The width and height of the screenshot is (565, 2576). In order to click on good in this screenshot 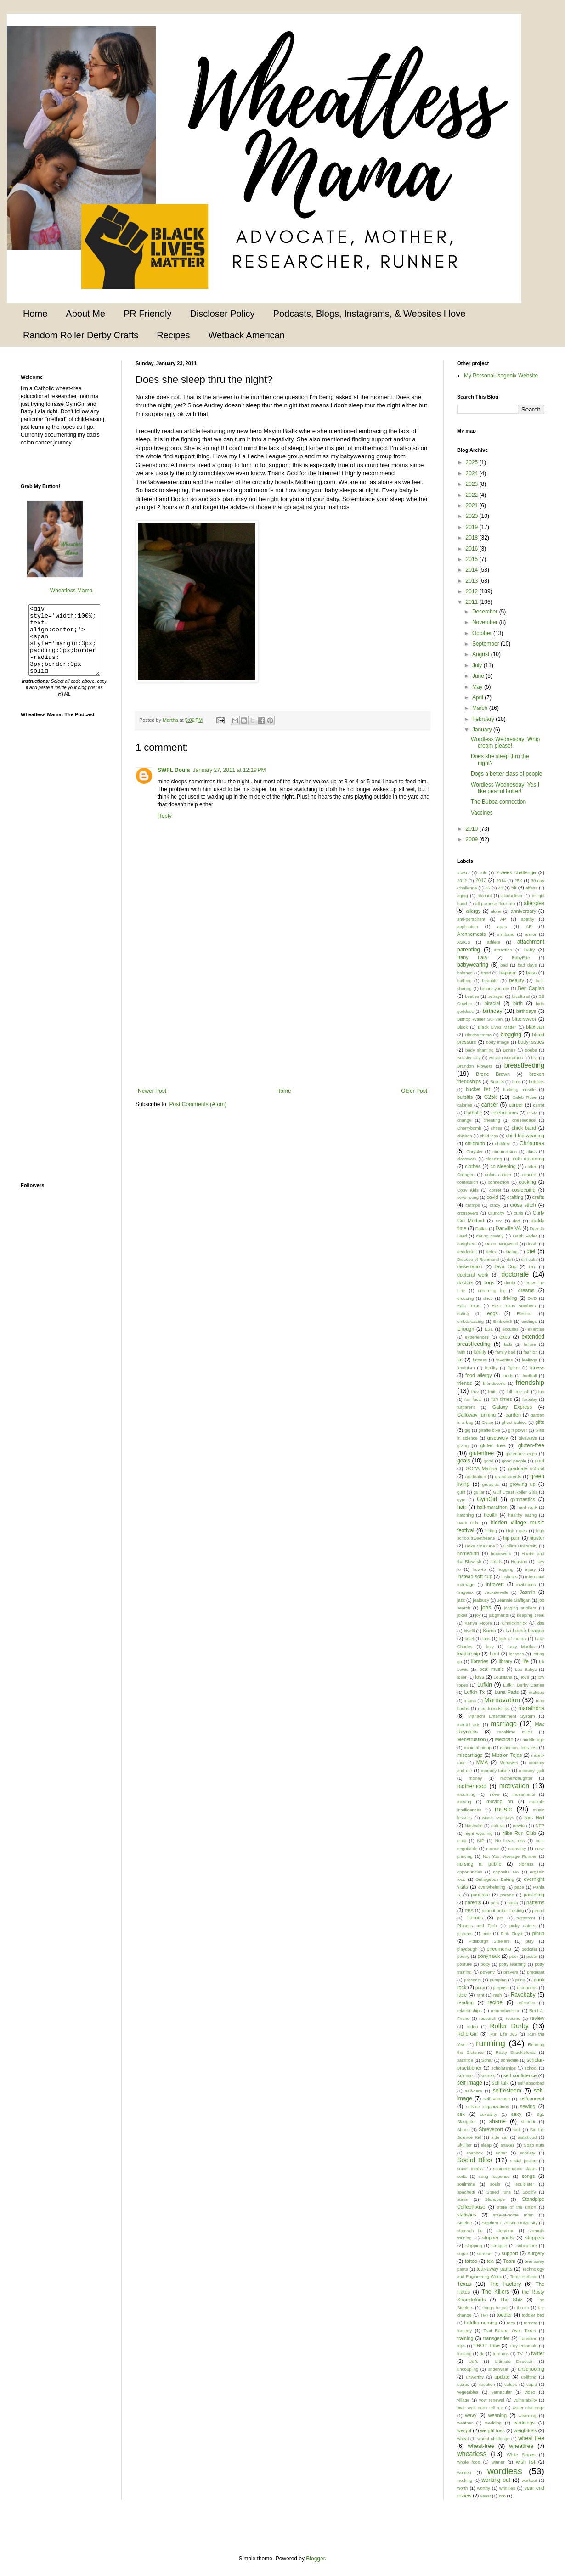, I will do `click(488, 1460)`.